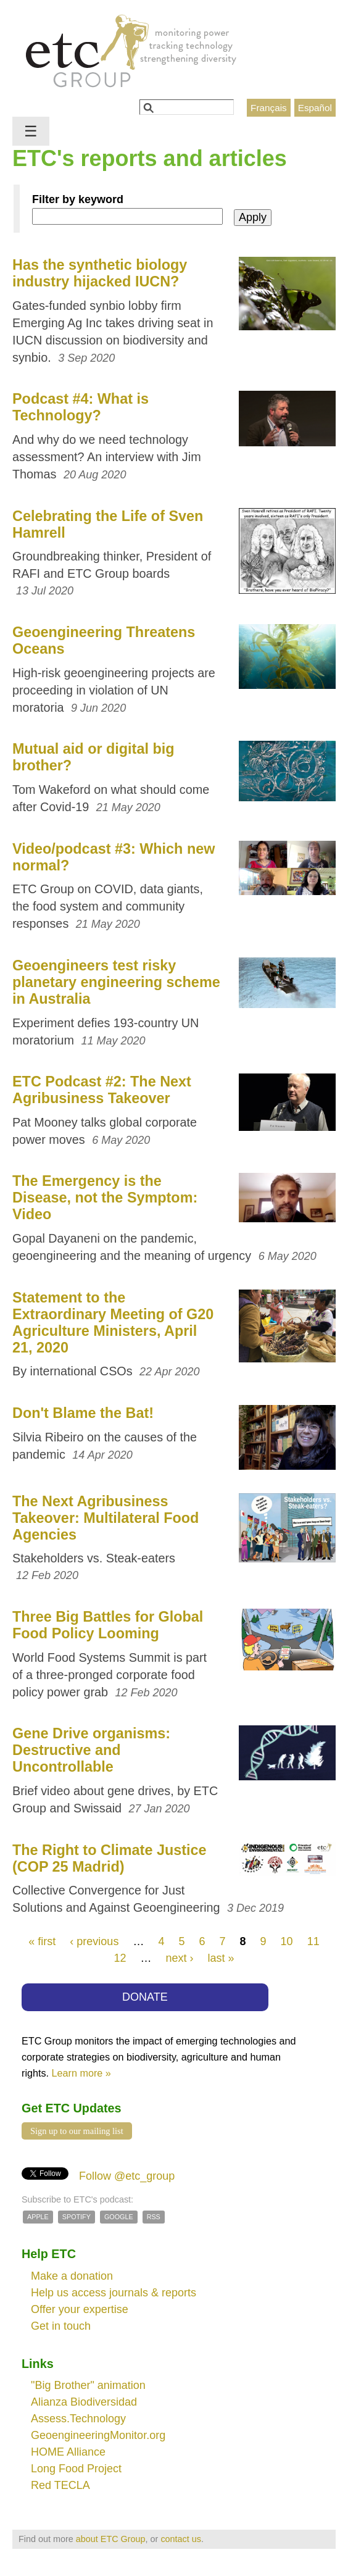 The width and height of the screenshot is (348, 2576). What do you see at coordinates (105, 1518) in the screenshot?
I see `The Next Agribusiness Takeover: Multilateral Food Agencies` at bounding box center [105, 1518].